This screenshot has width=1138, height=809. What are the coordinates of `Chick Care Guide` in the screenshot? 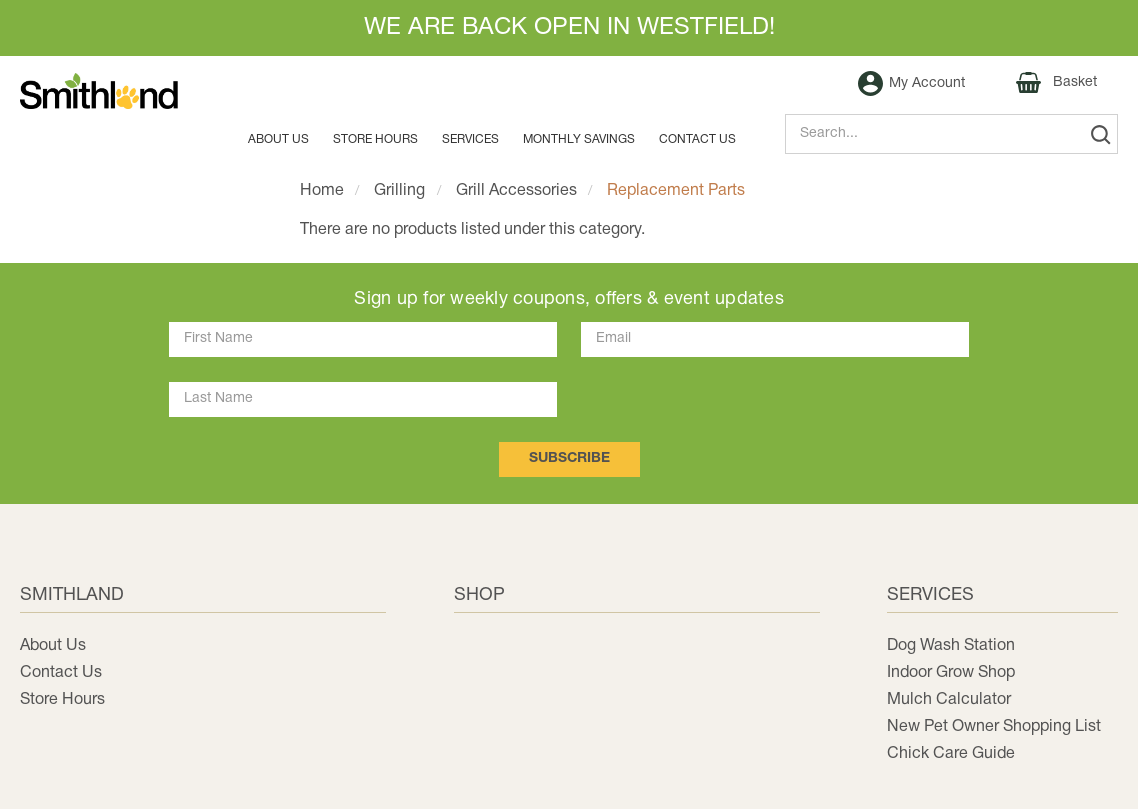 It's located at (951, 754).